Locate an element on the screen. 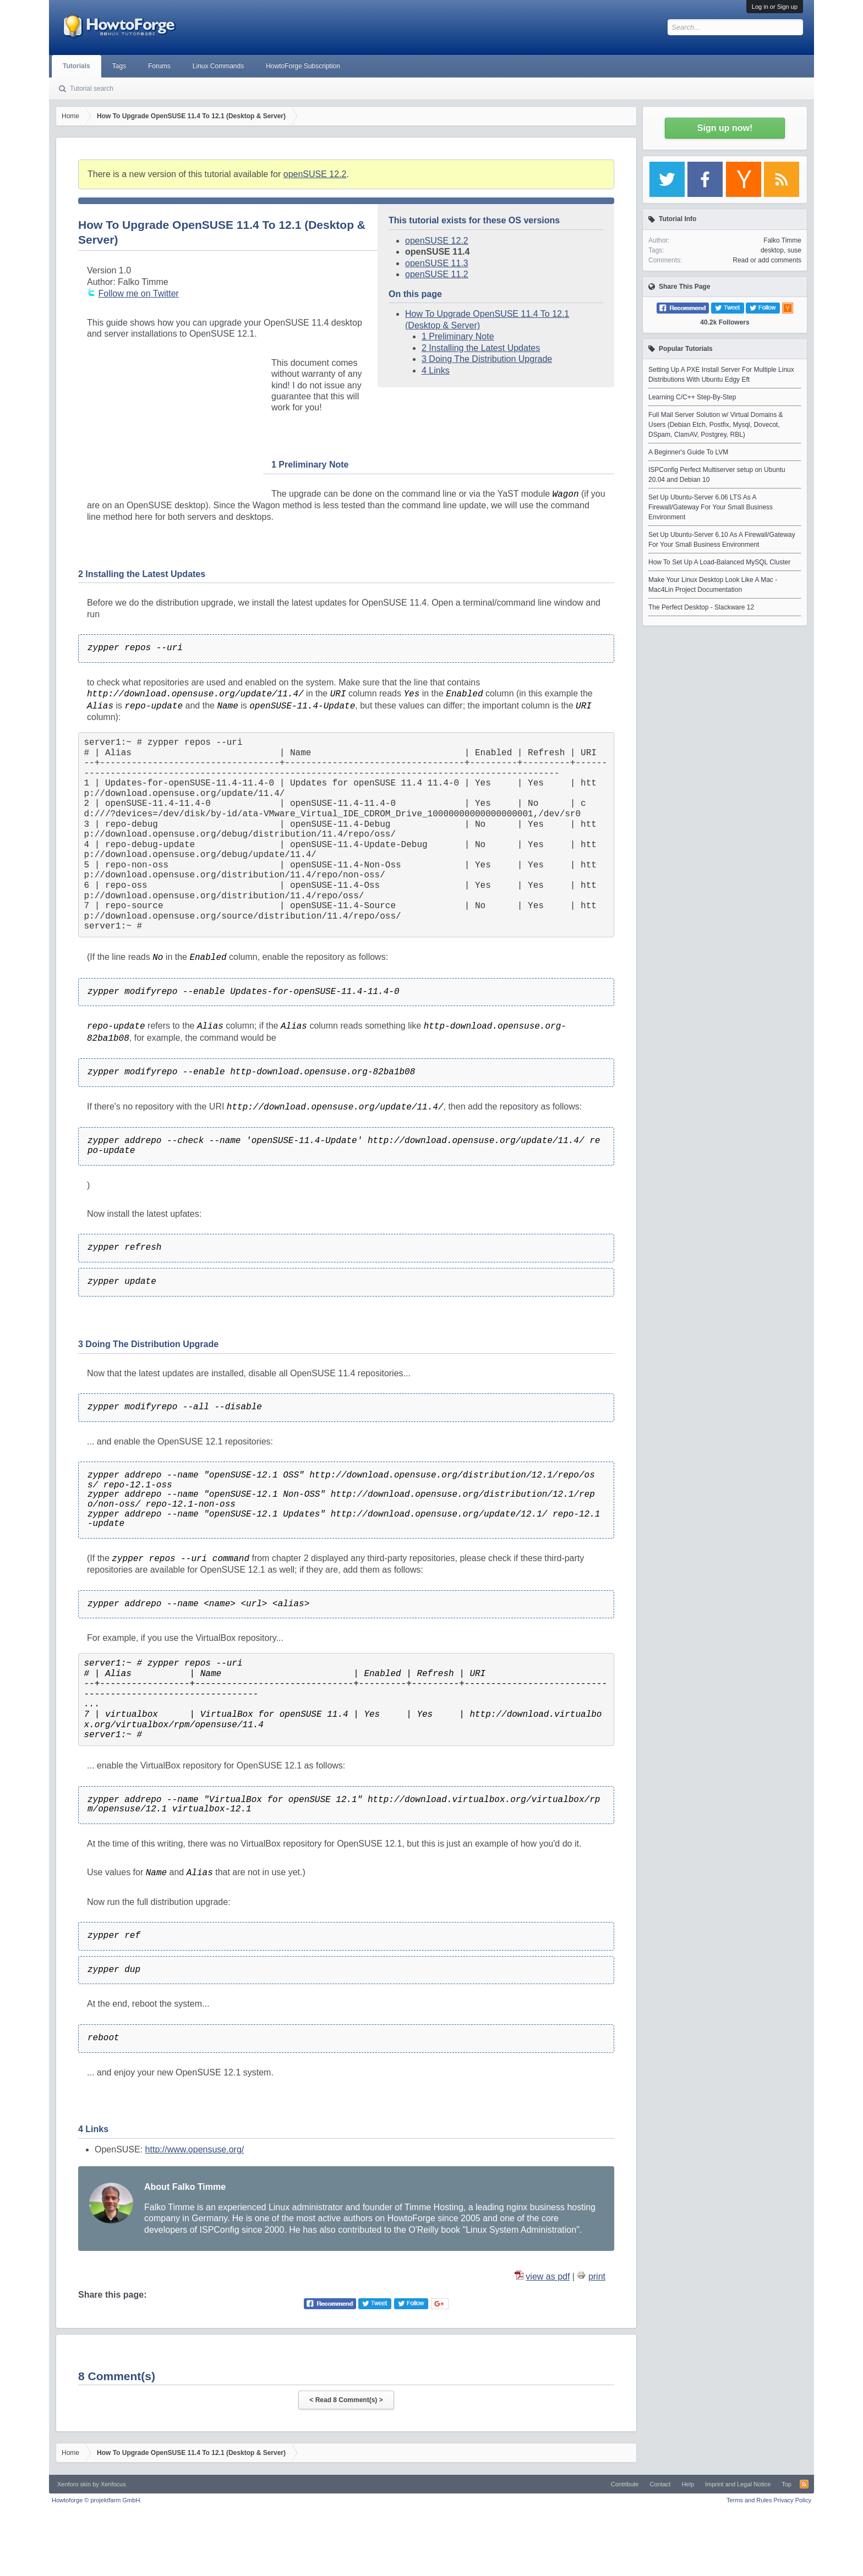 The image size is (863, 2576). Learning C/C++ Step-By-Step is located at coordinates (692, 397).